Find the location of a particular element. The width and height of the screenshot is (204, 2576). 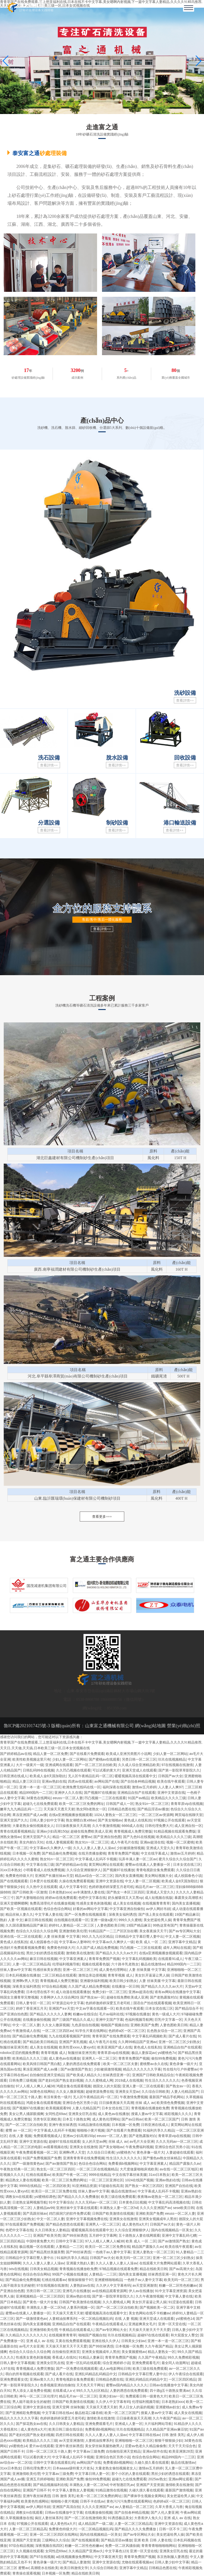

亚洲蜜桃啪啪精品 is located at coordinates (108, 2280).